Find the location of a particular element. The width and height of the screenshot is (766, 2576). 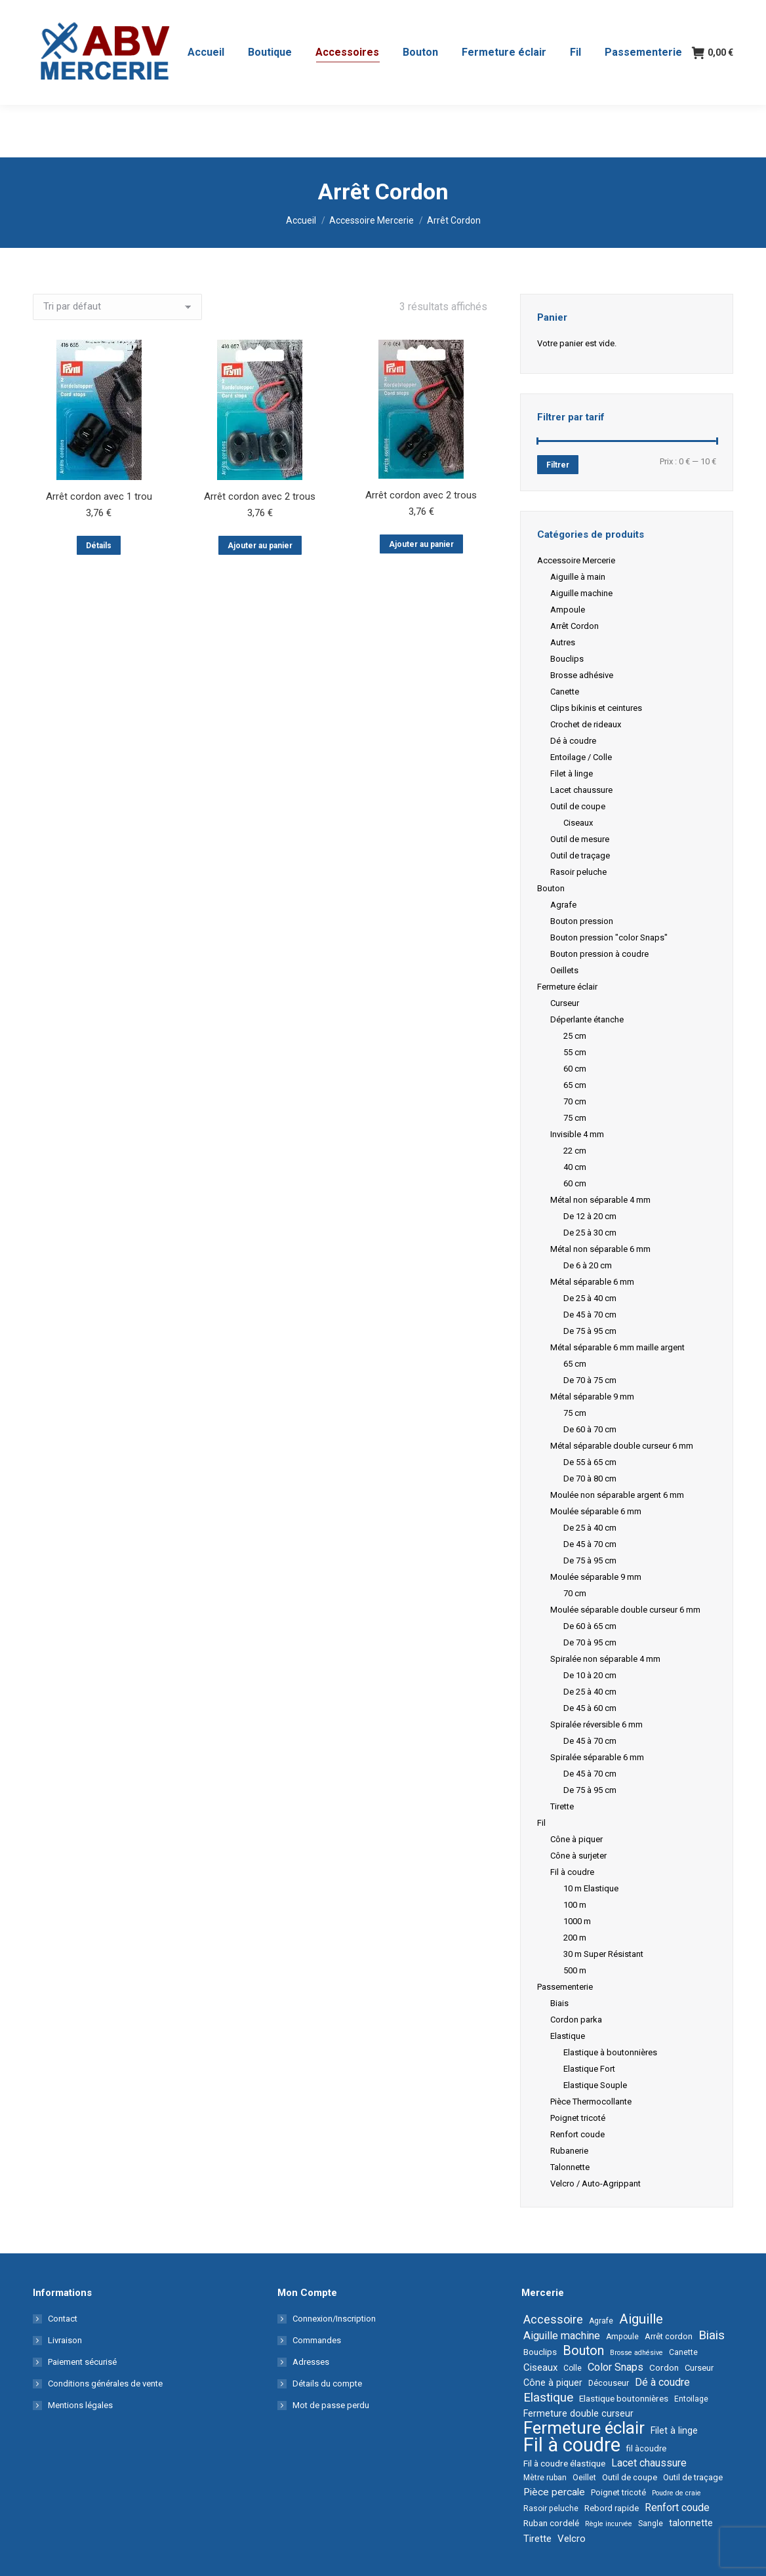

Cordon [Cordon (4 éléments)] is located at coordinates (664, 2367).